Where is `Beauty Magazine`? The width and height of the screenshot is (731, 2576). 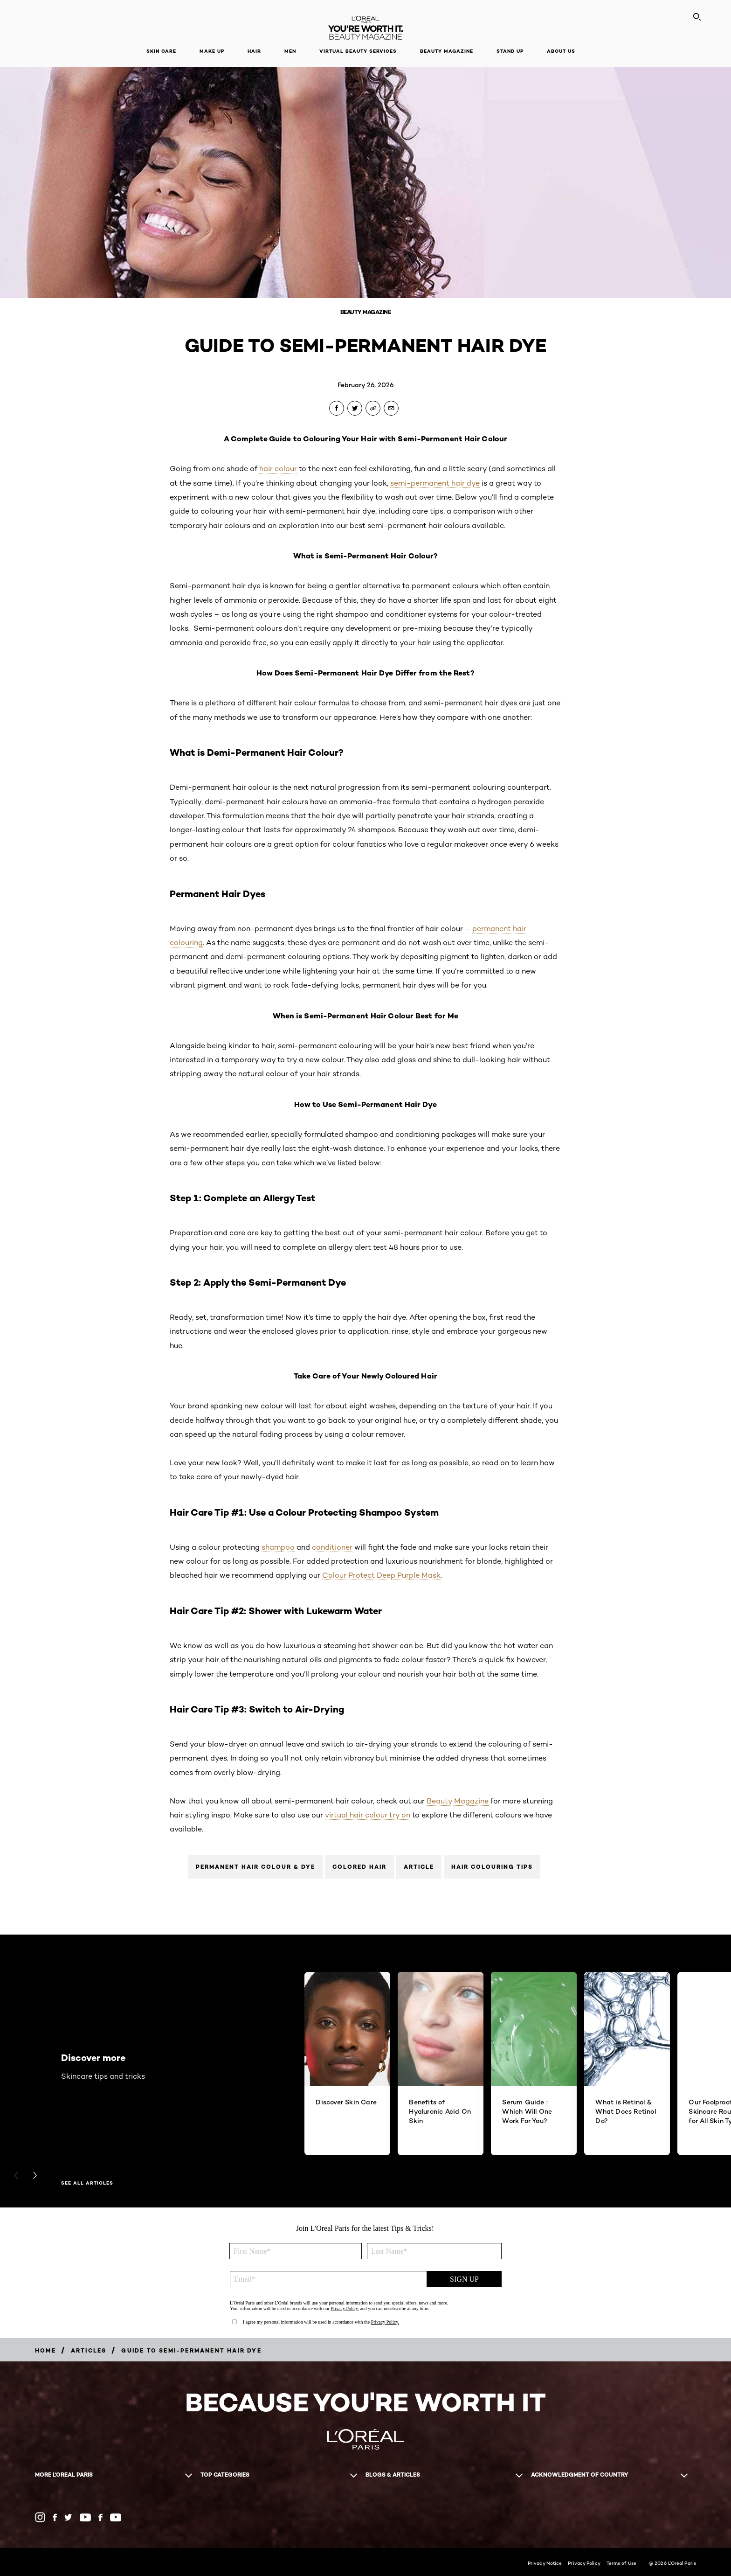 Beauty Magazine is located at coordinates (446, 51).